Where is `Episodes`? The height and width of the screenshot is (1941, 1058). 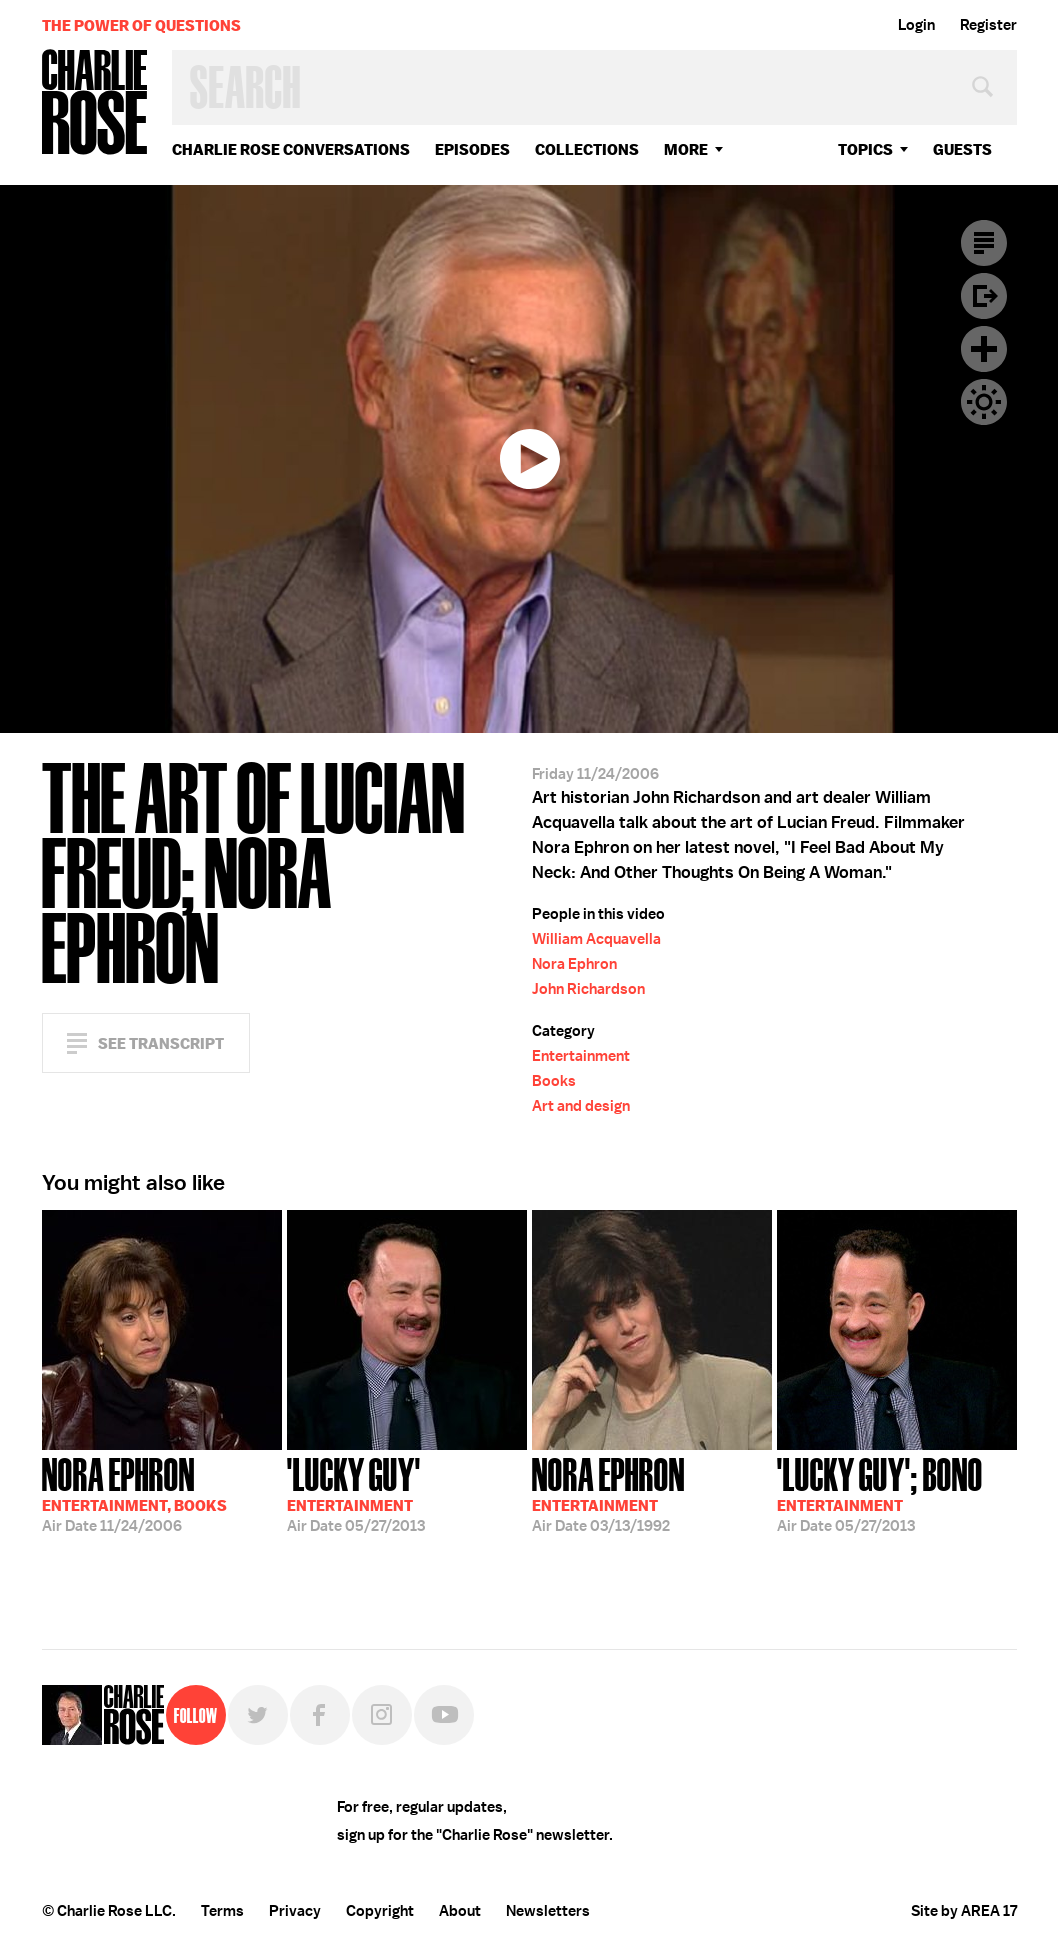
Episodes is located at coordinates (472, 149).